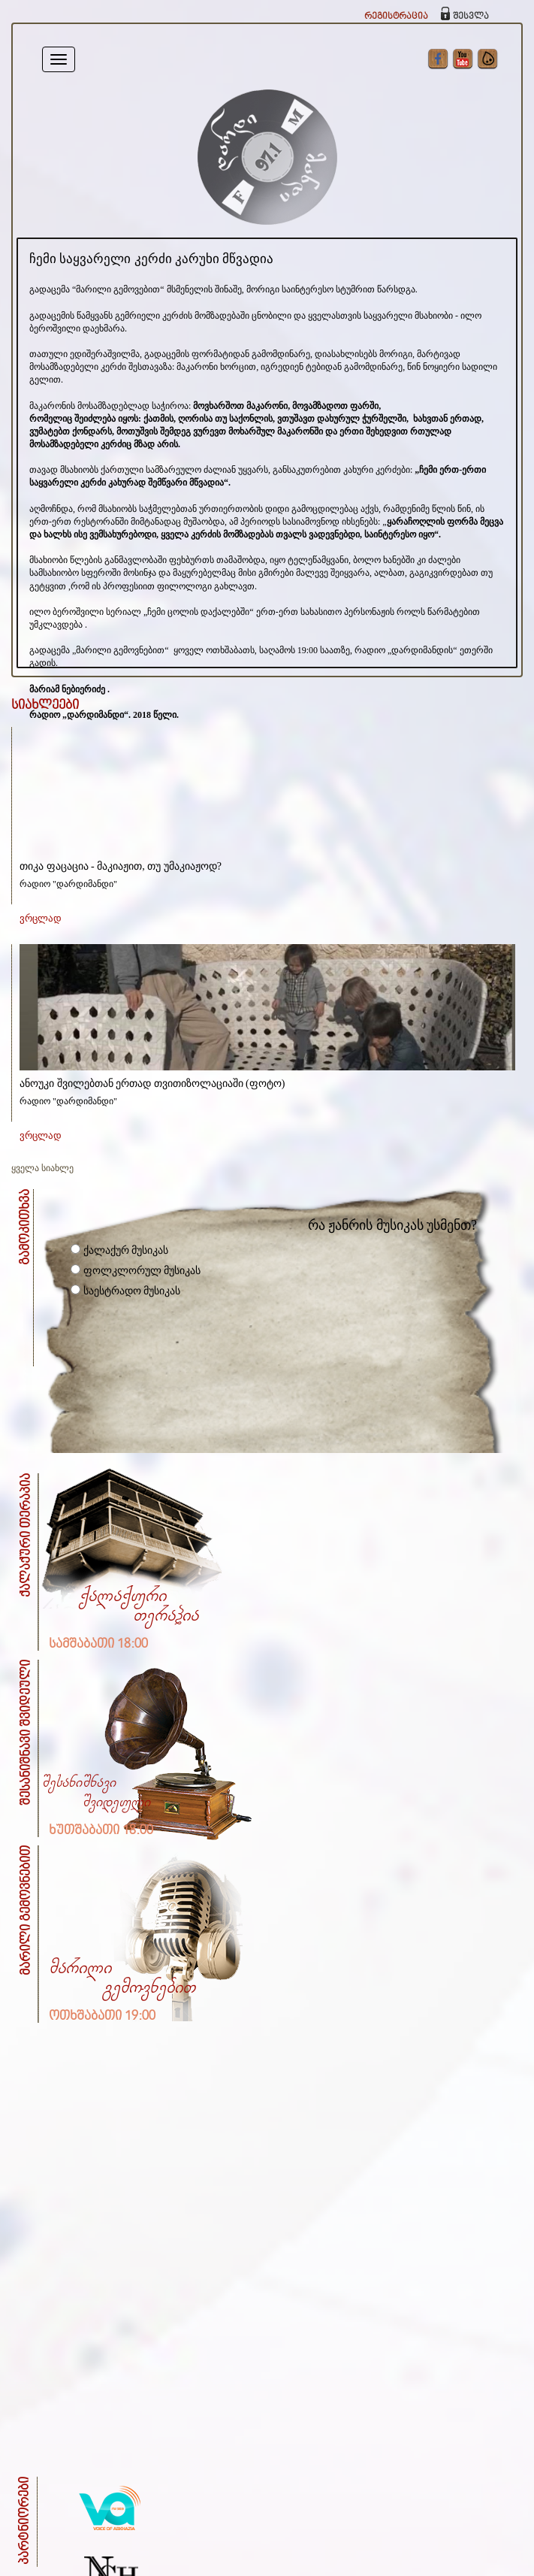 The height and width of the screenshot is (2576, 534). I want to click on რეგისტრაცია, so click(396, 16).